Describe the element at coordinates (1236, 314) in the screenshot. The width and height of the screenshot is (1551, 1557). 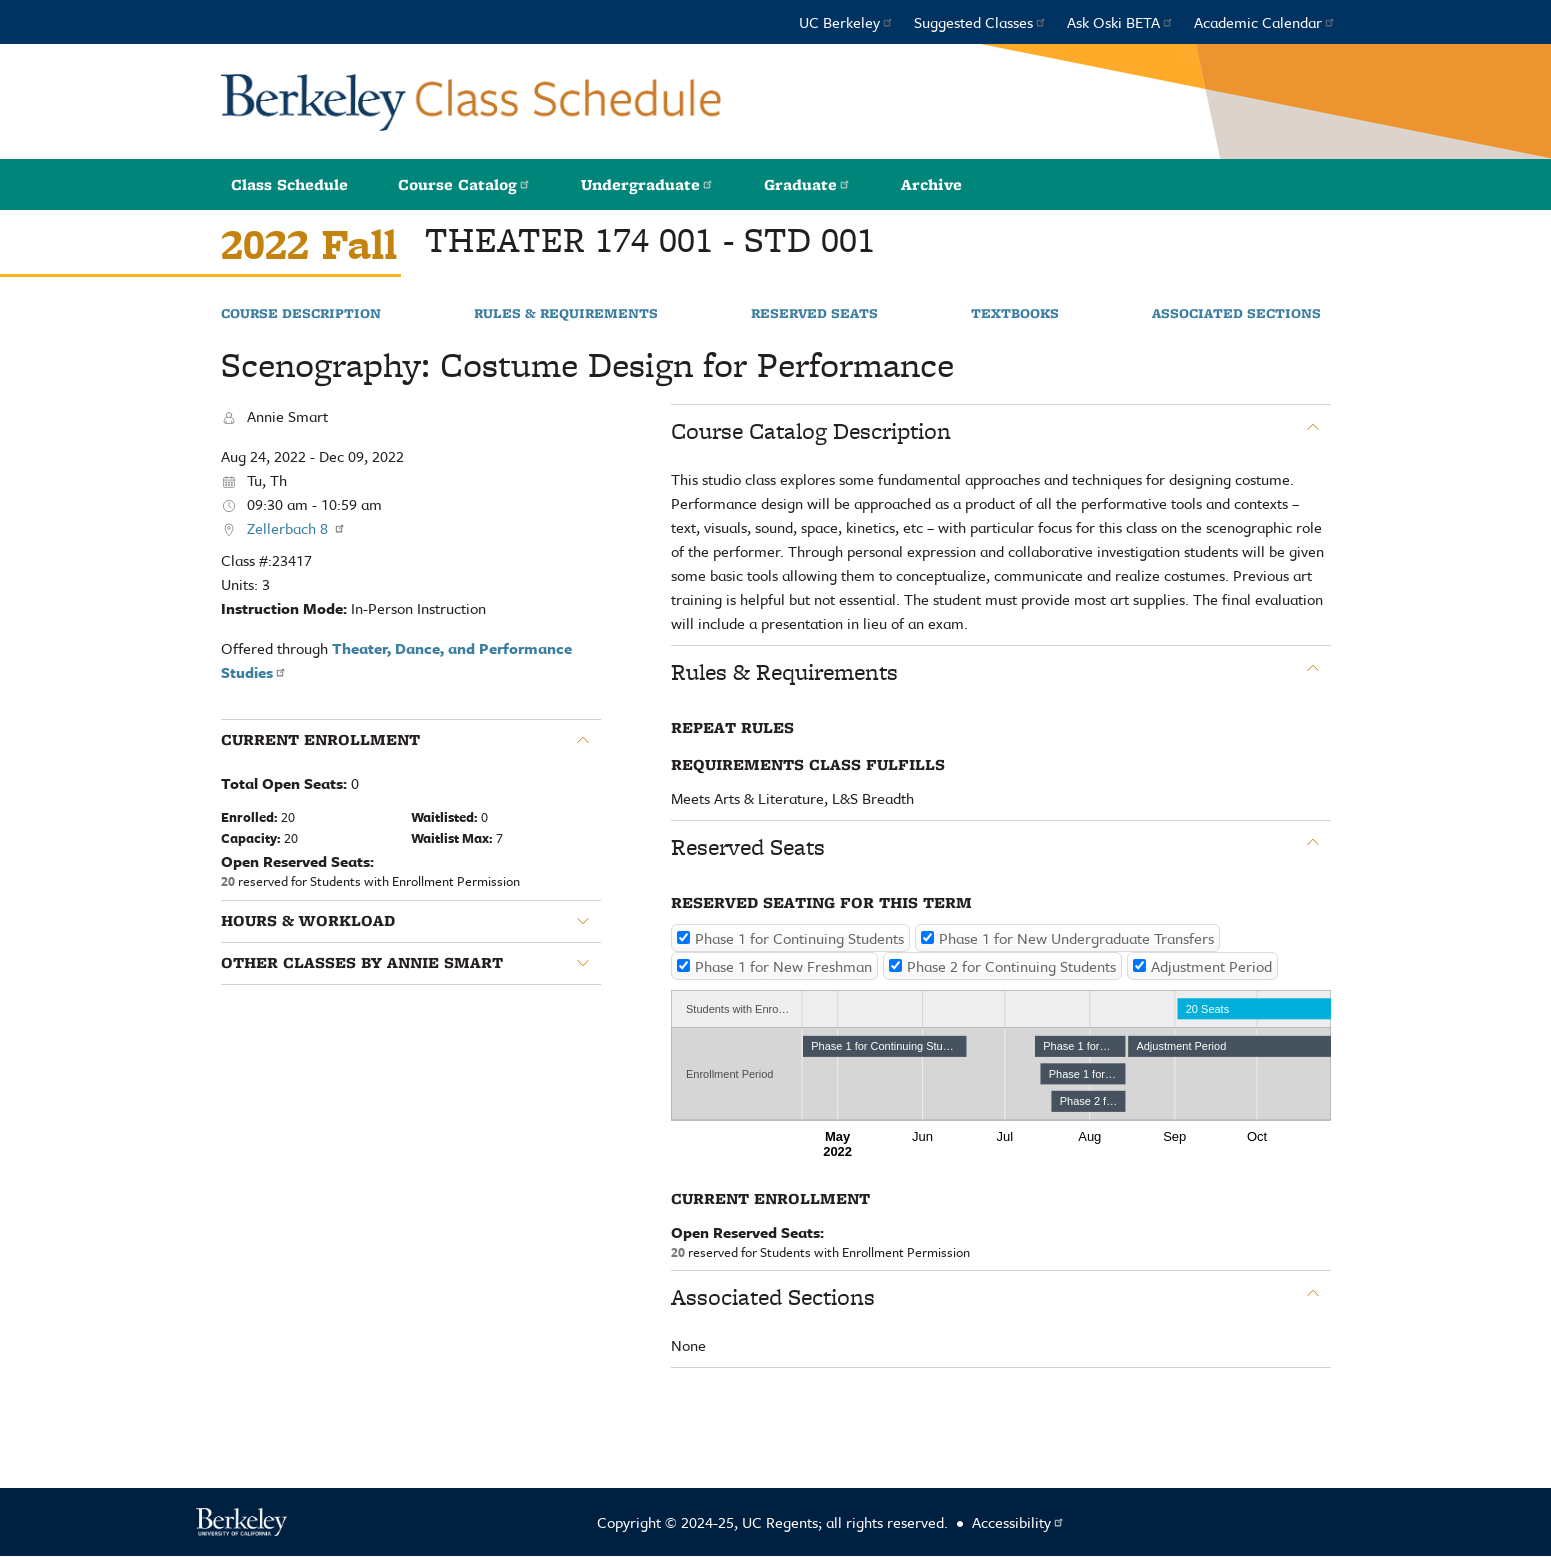
I see `Associated Sections` at that location.